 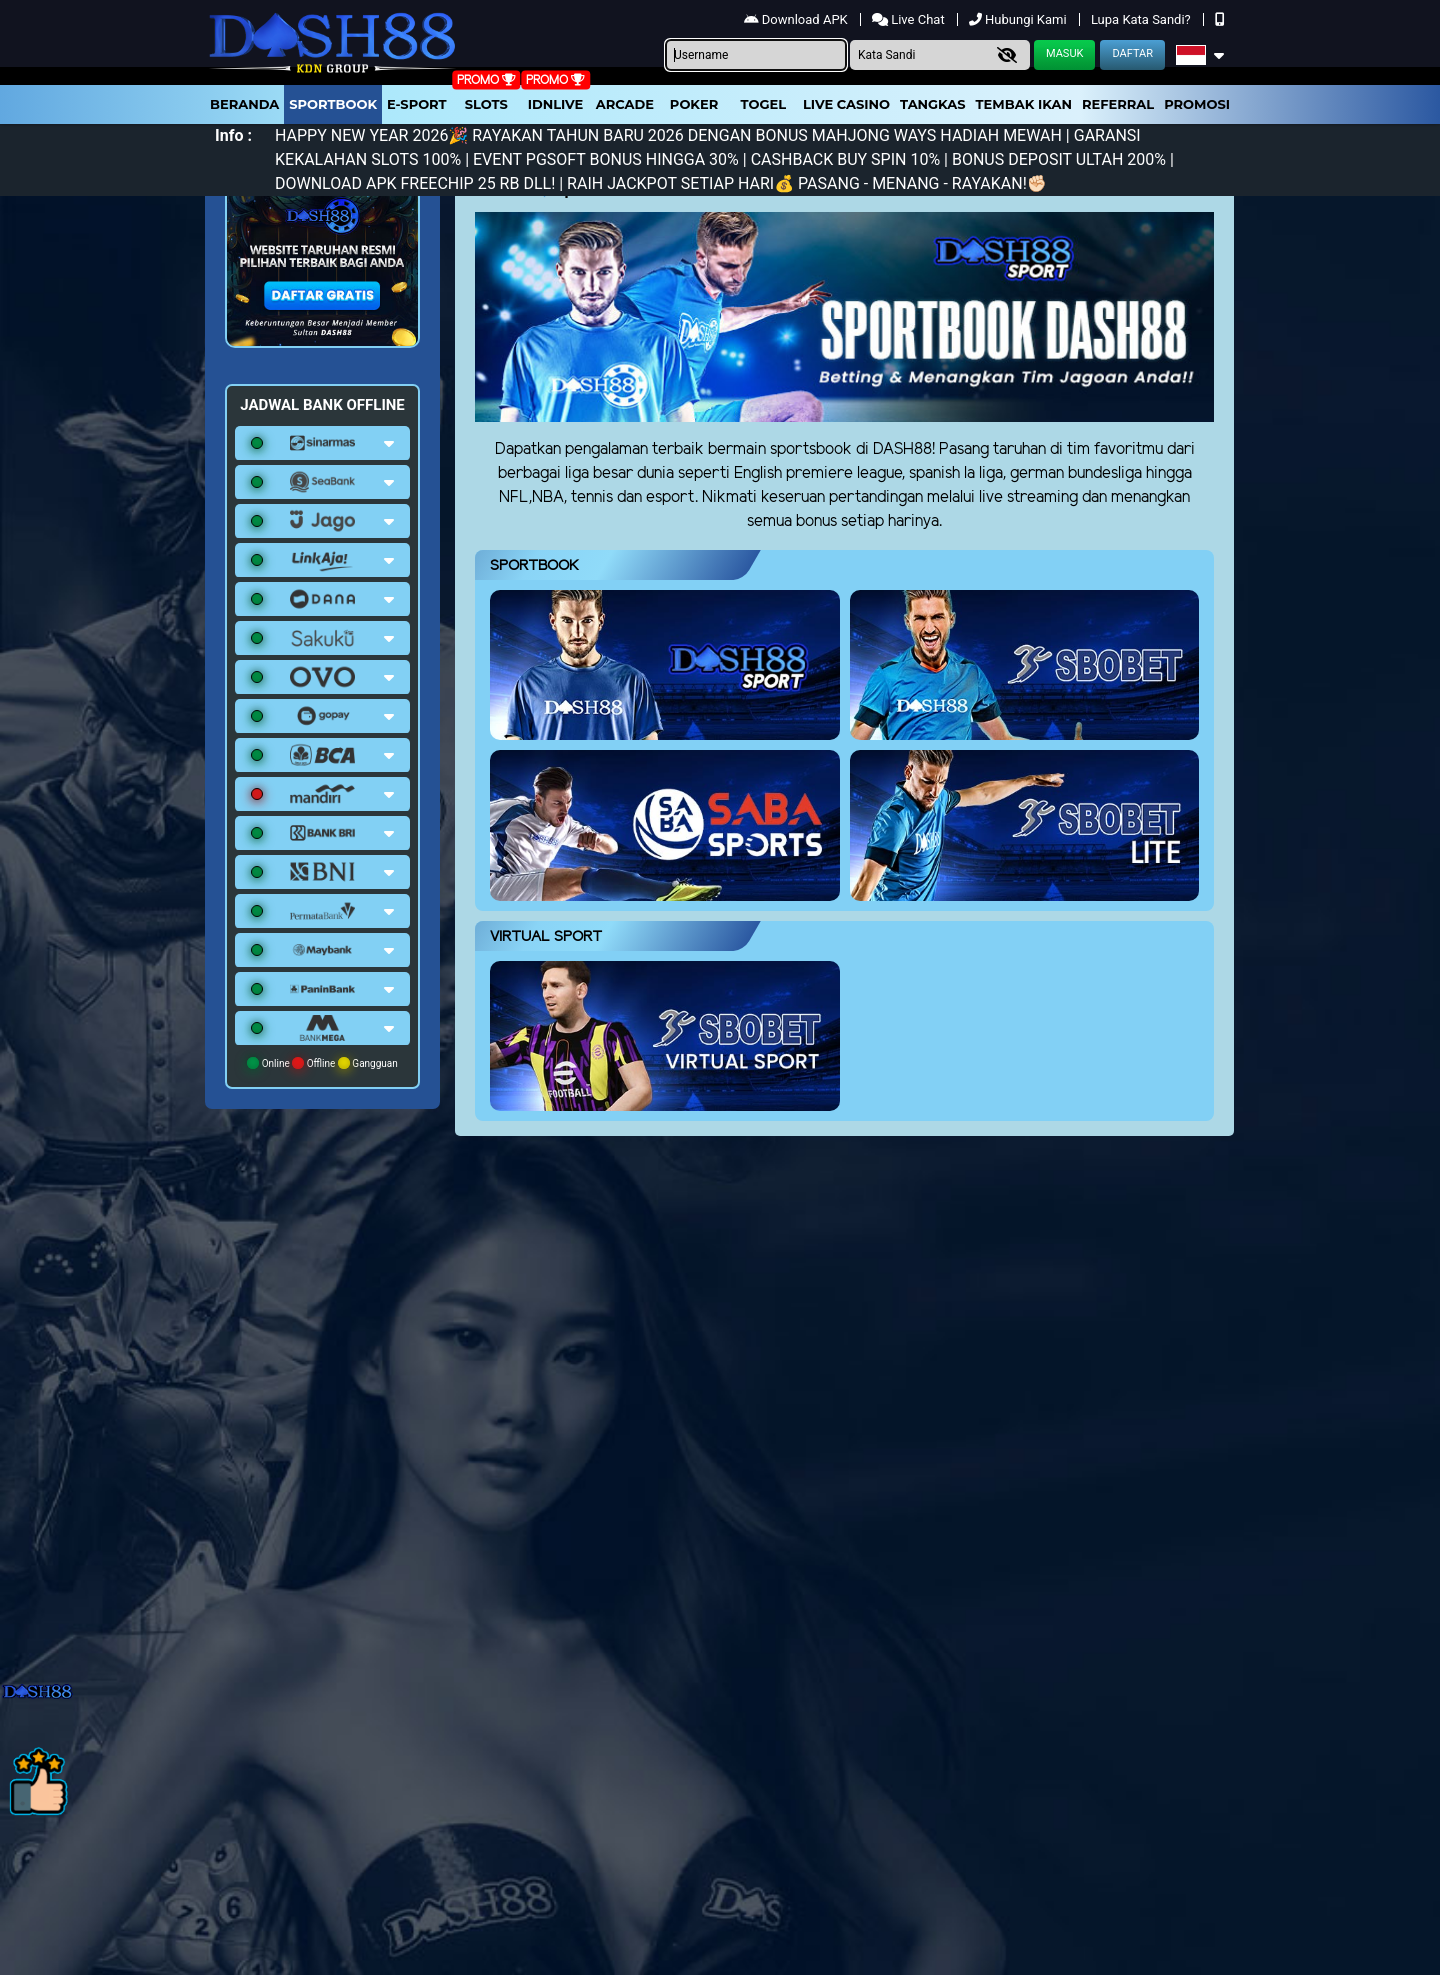 I want to click on Live Casino, so click(x=846, y=104).